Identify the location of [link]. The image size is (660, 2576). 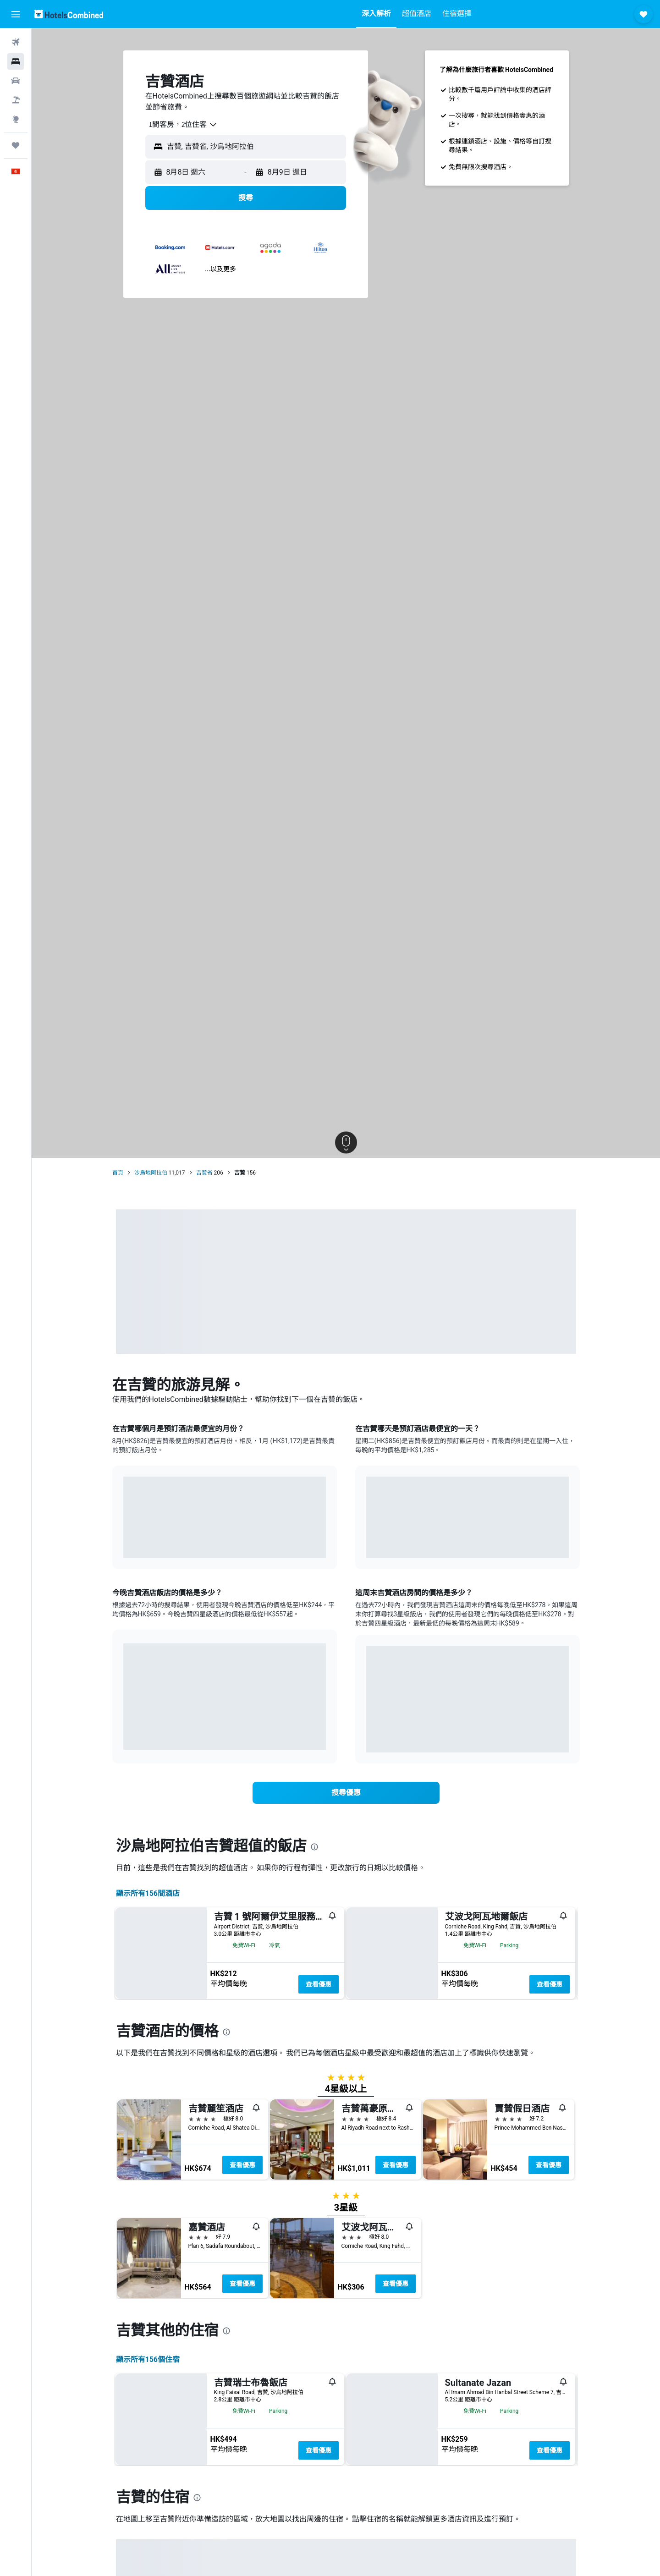
(346, 1793).